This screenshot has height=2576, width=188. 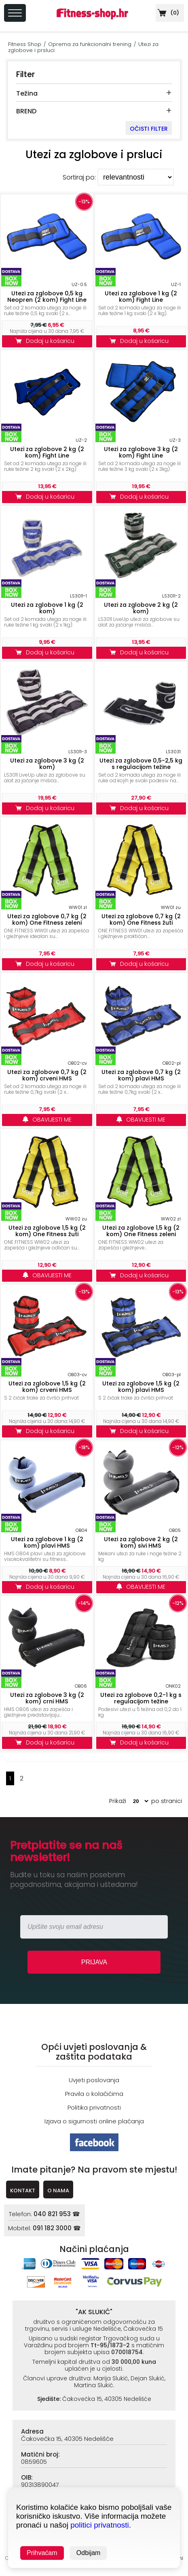 I want to click on Utezi za zglobove 3 kg (2 kom) Fight Line, so click(x=141, y=452).